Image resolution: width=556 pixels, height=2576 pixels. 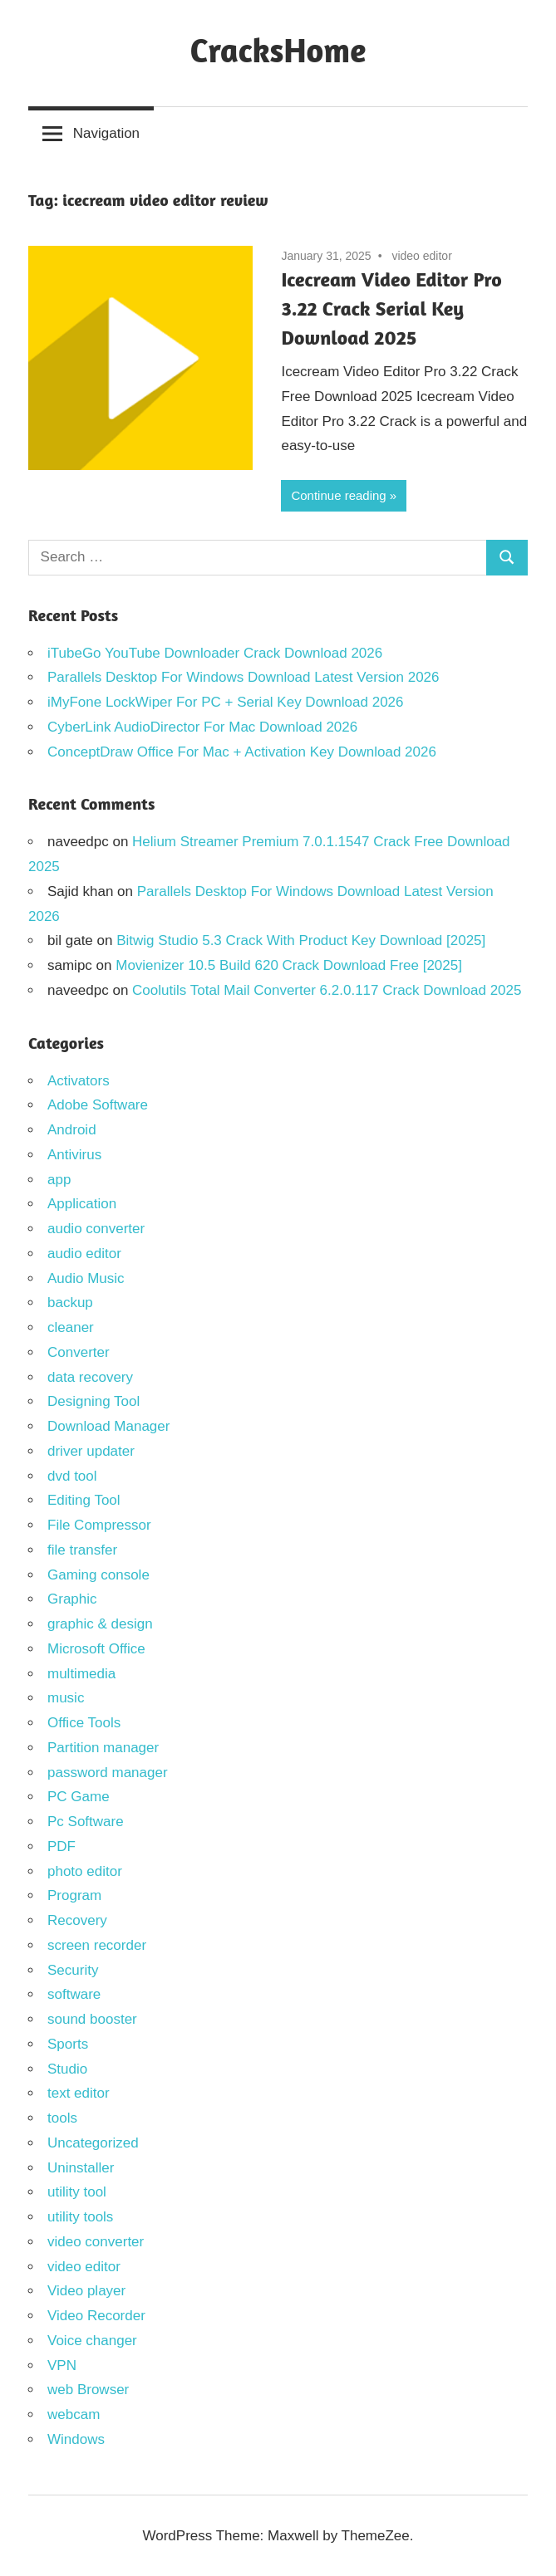 I want to click on software, so click(x=74, y=1994).